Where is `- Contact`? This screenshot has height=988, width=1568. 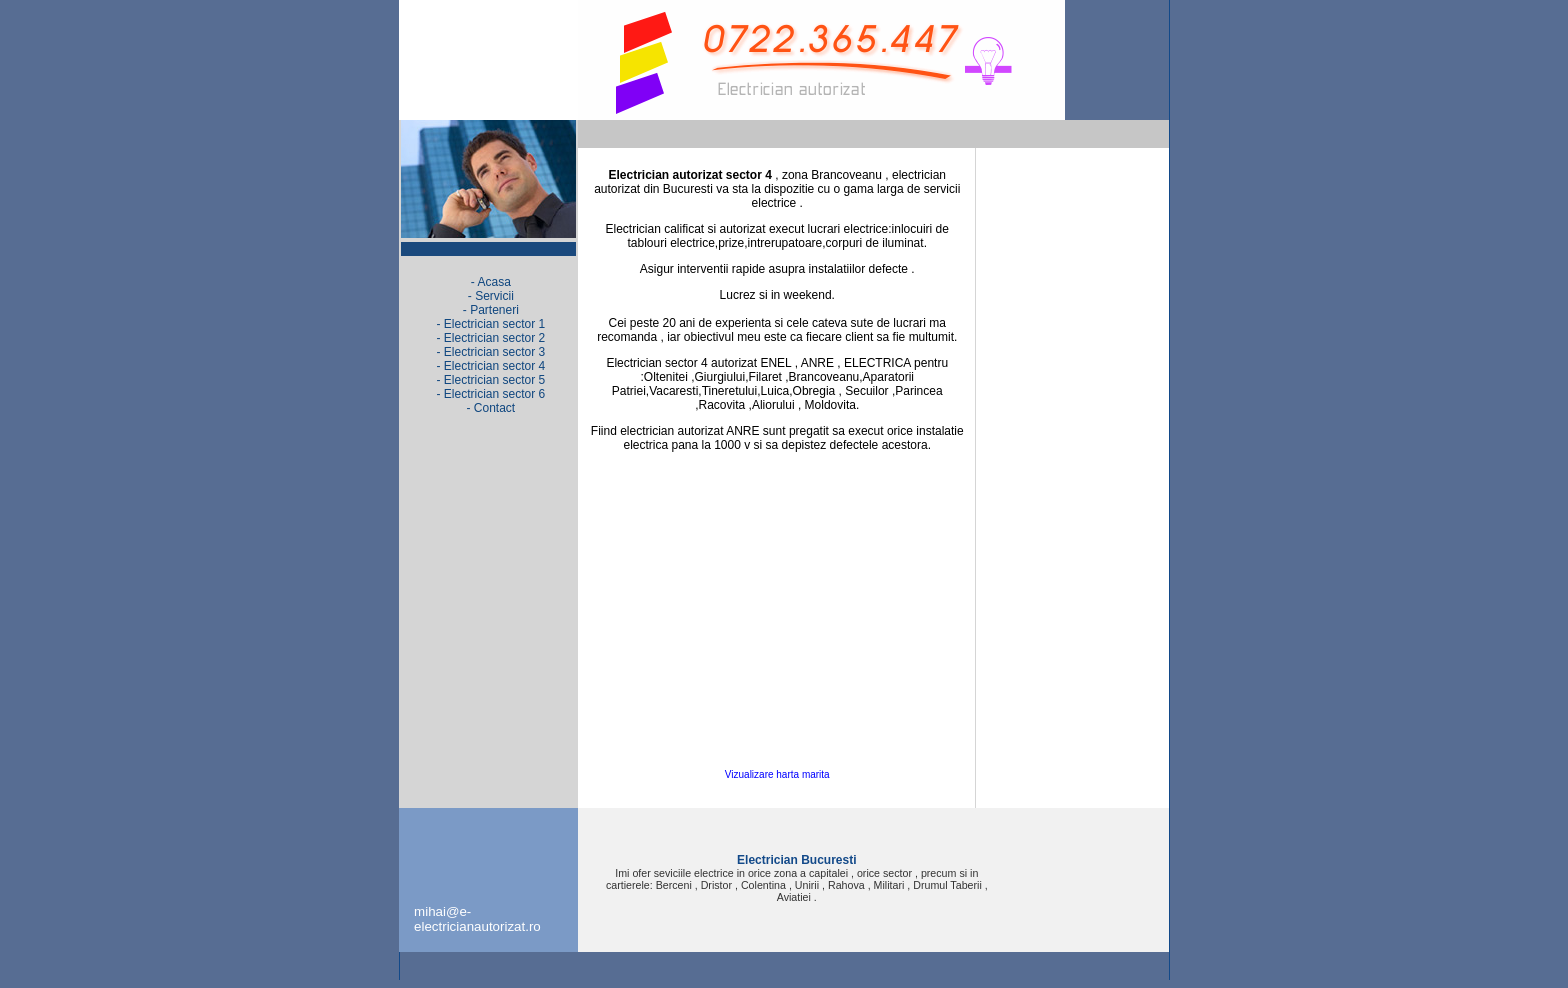
- Contact is located at coordinates (490, 408).